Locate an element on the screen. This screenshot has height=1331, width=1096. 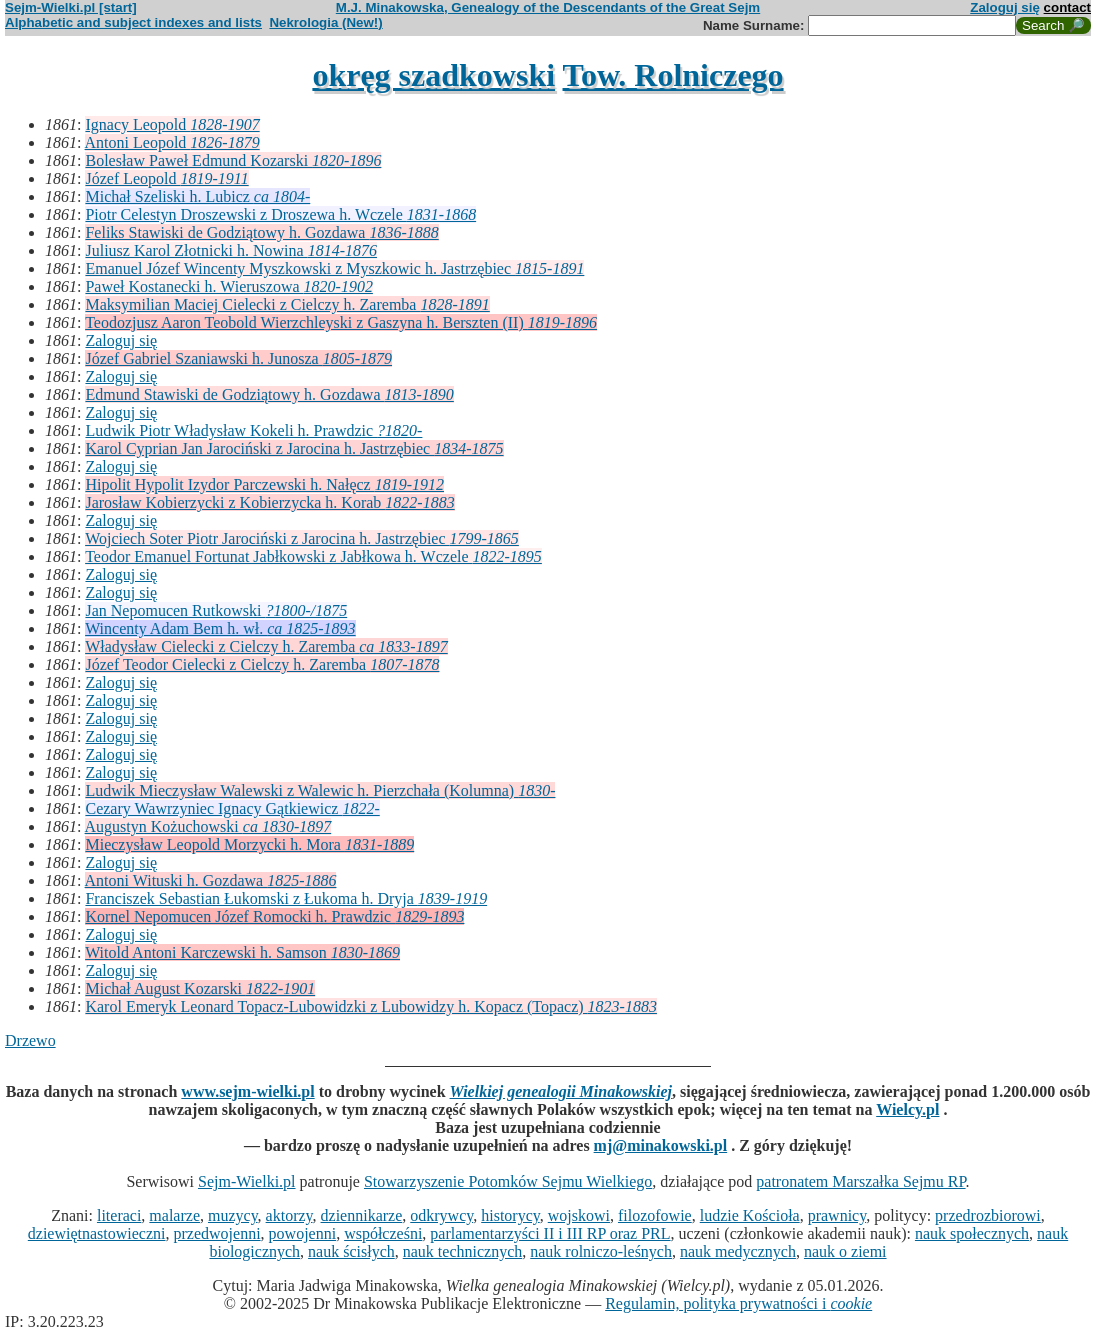
Wincenty Adam Bem h. wł. is located at coordinates (220, 628).